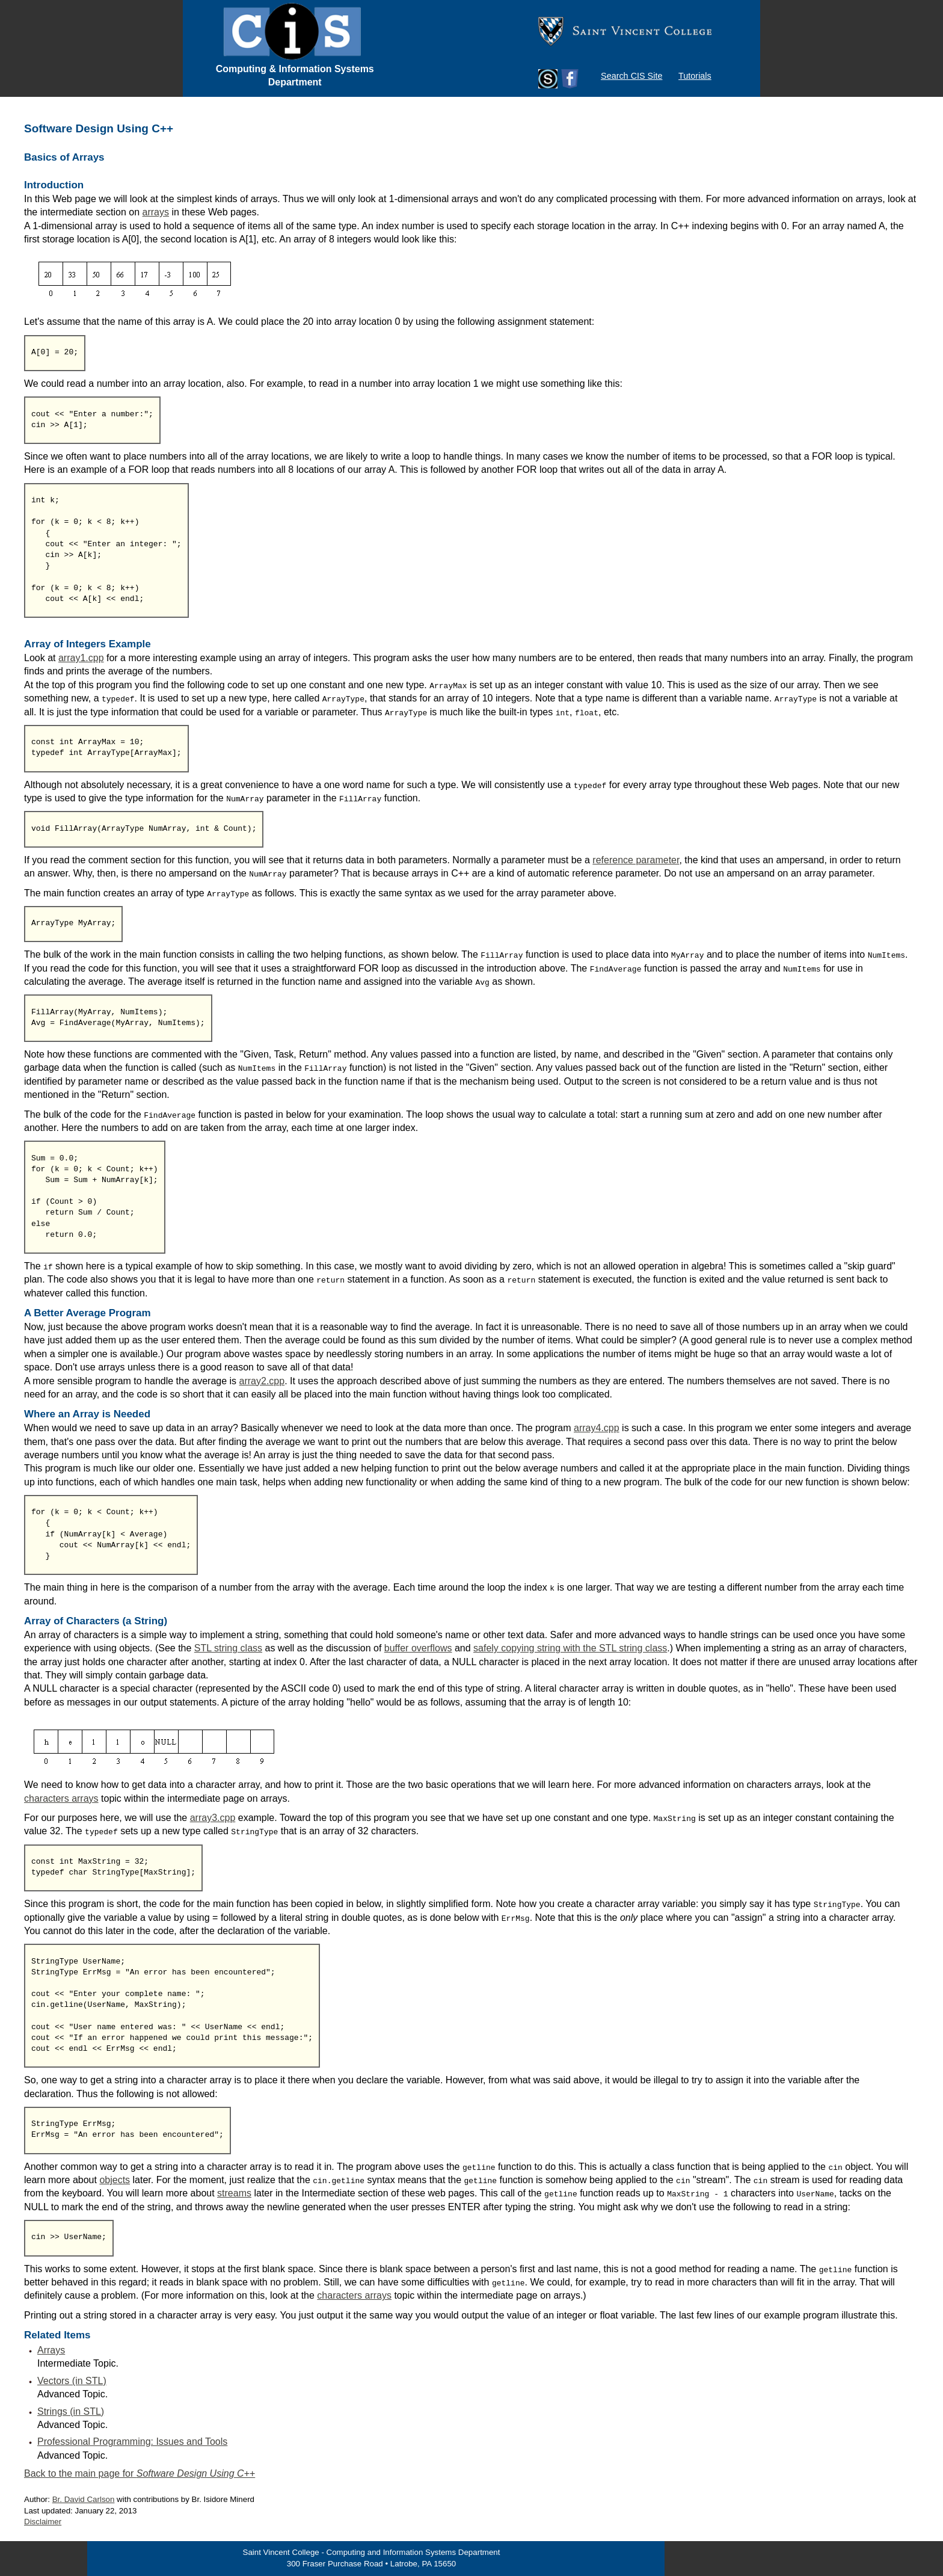 Image resolution: width=943 pixels, height=2576 pixels. I want to click on array1.cpp, so click(81, 658).